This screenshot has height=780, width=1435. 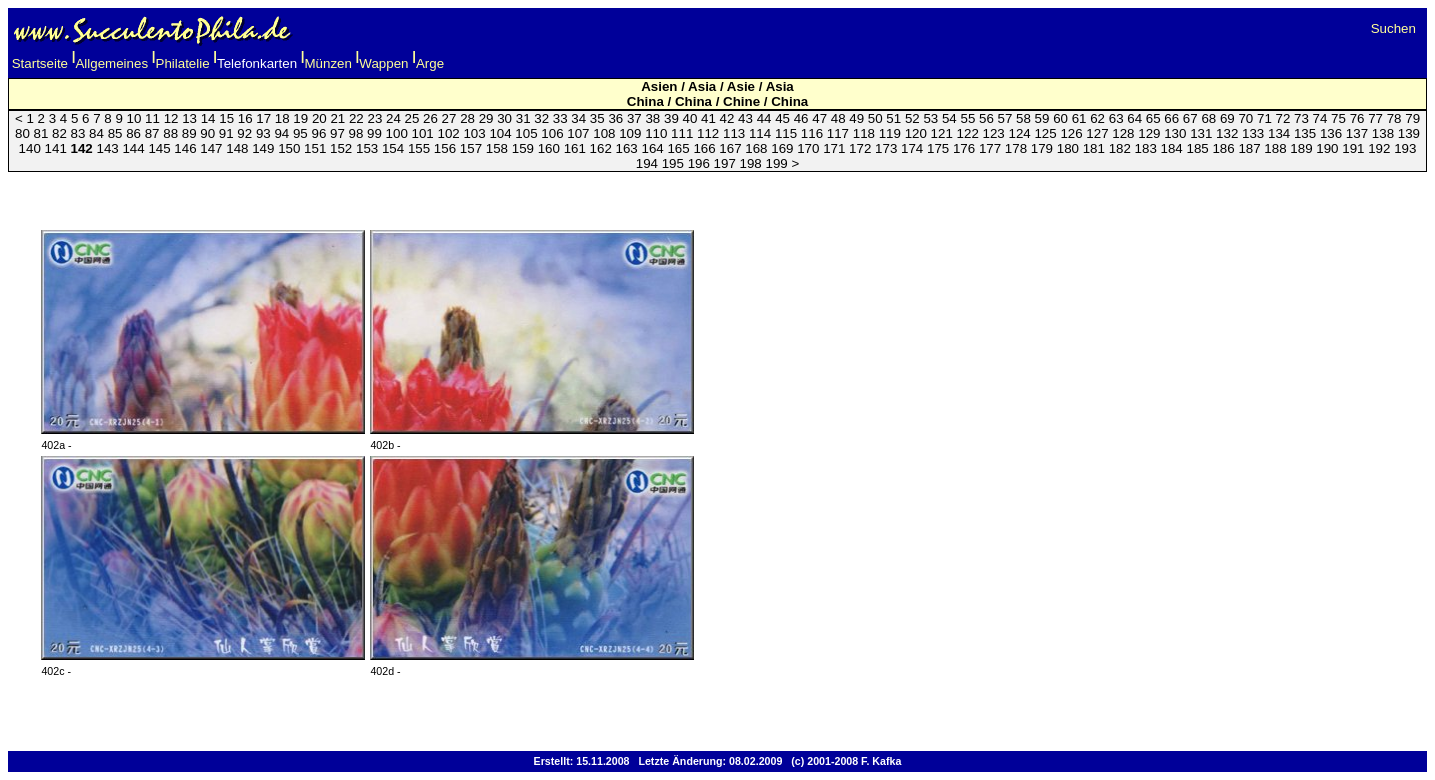 I want to click on 47, so click(x=819, y=118).